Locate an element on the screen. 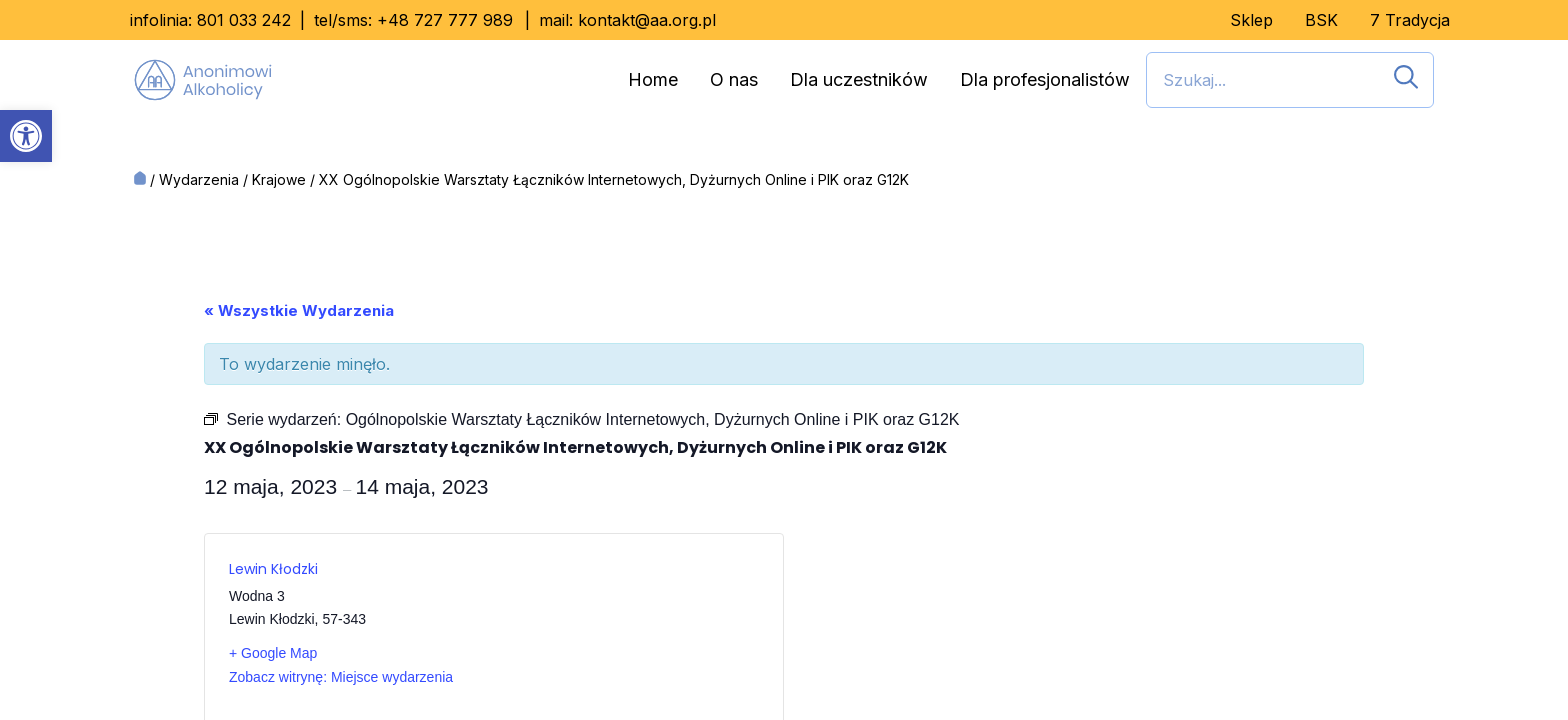 Image resolution: width=1568 pixels, height=720 pixels. Dla profesjonalistów is located at coordinates (1045, 79).